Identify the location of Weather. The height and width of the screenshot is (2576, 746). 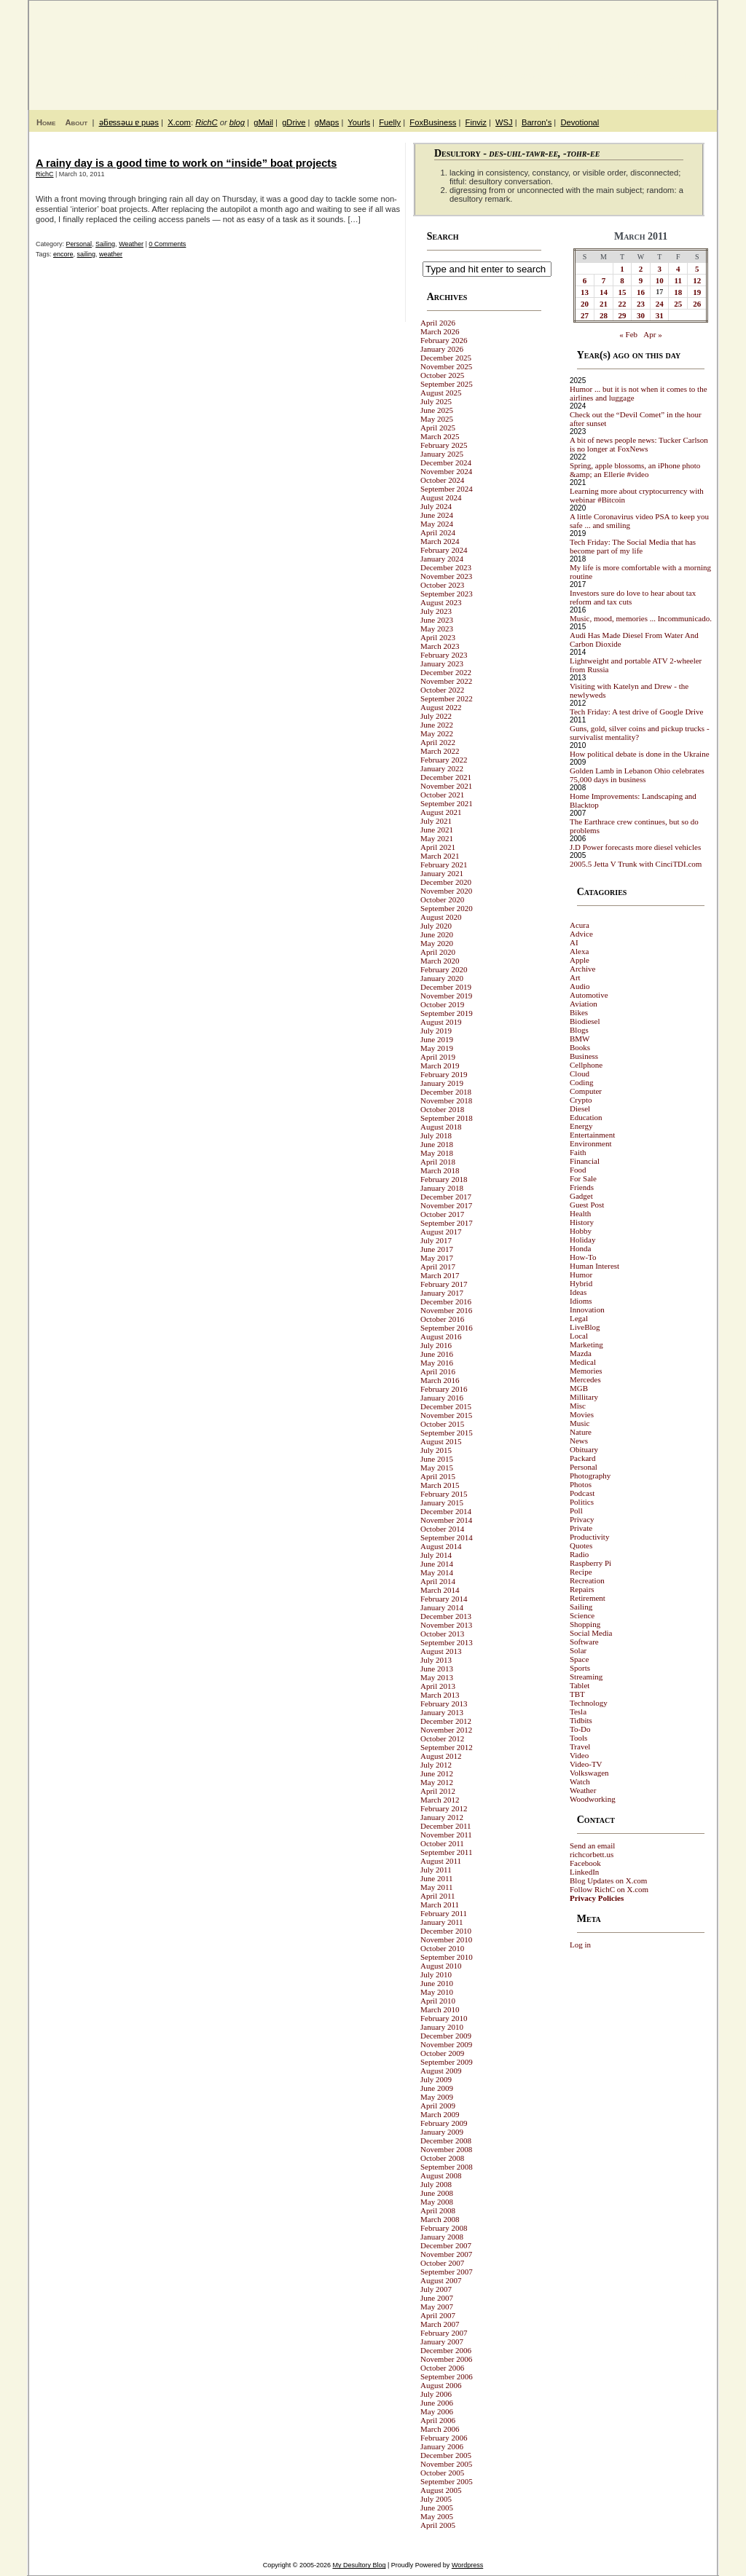
(131, 244).